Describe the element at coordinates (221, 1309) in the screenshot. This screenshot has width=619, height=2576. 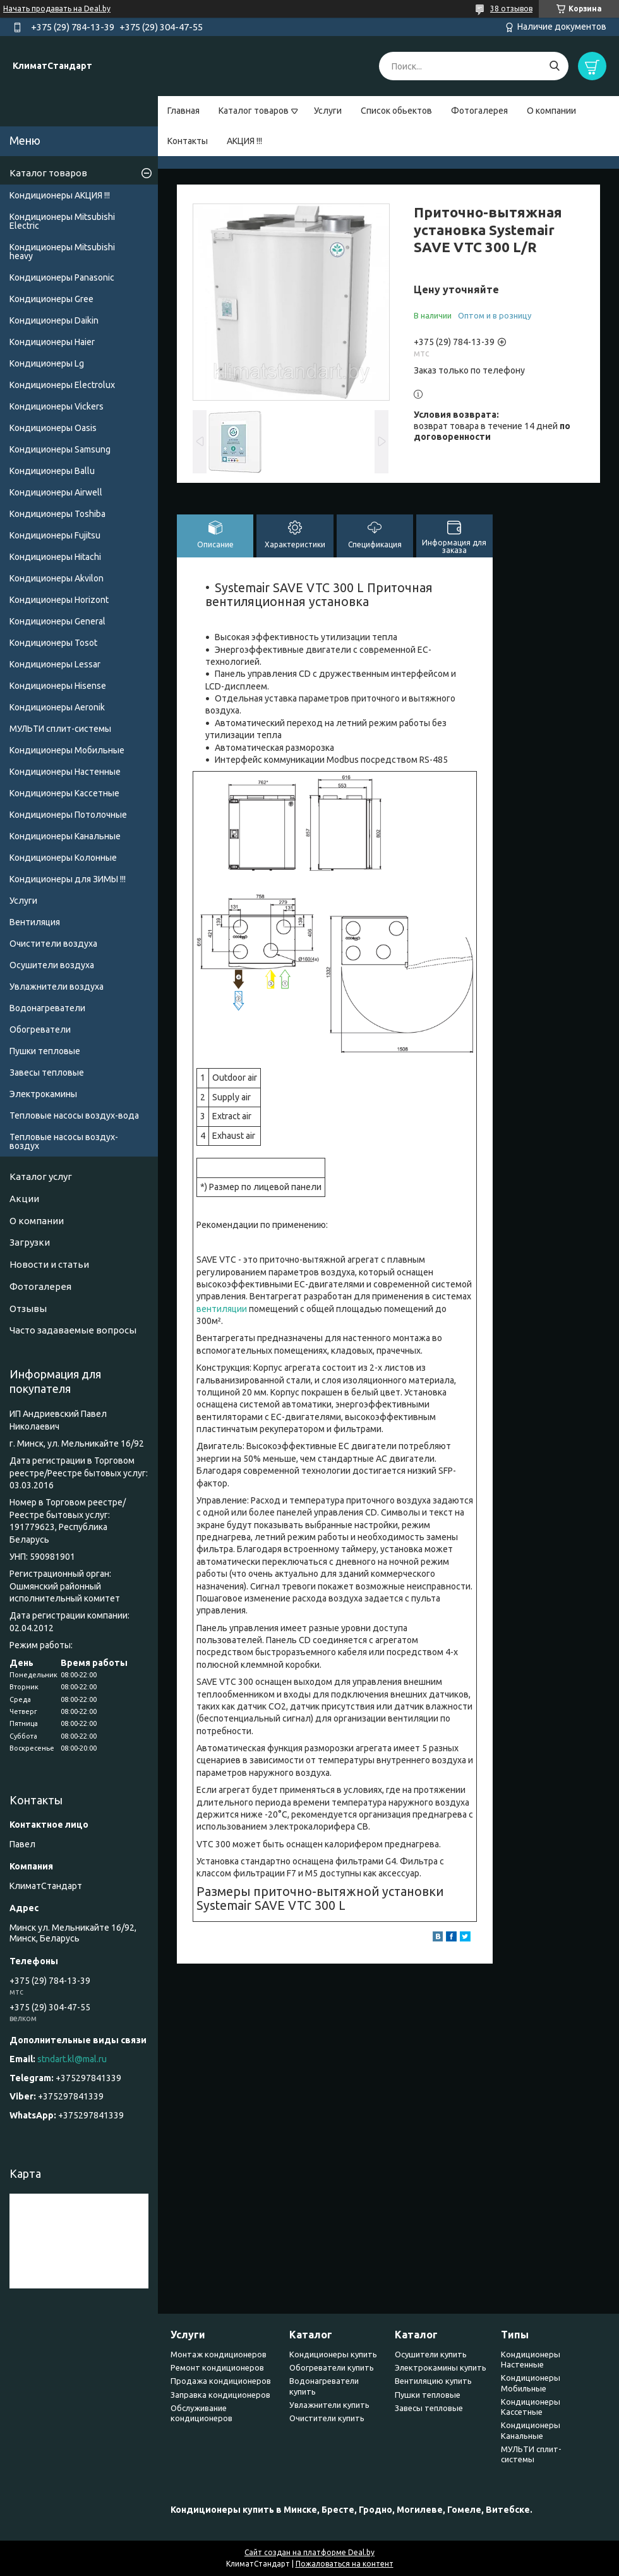
I see `вентиляции` at that location.